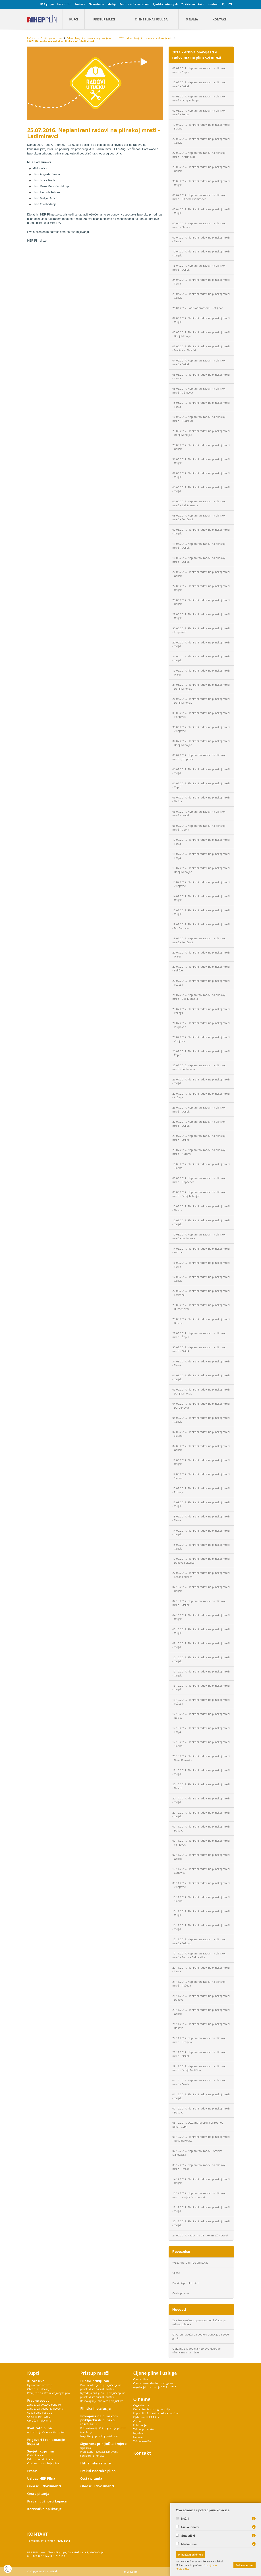 This screenshot has width=261, height=2576. I want to click on 06.07.2017. Neplanirani radovi na plinskoj mreži - Osijek, so click(198, 813).